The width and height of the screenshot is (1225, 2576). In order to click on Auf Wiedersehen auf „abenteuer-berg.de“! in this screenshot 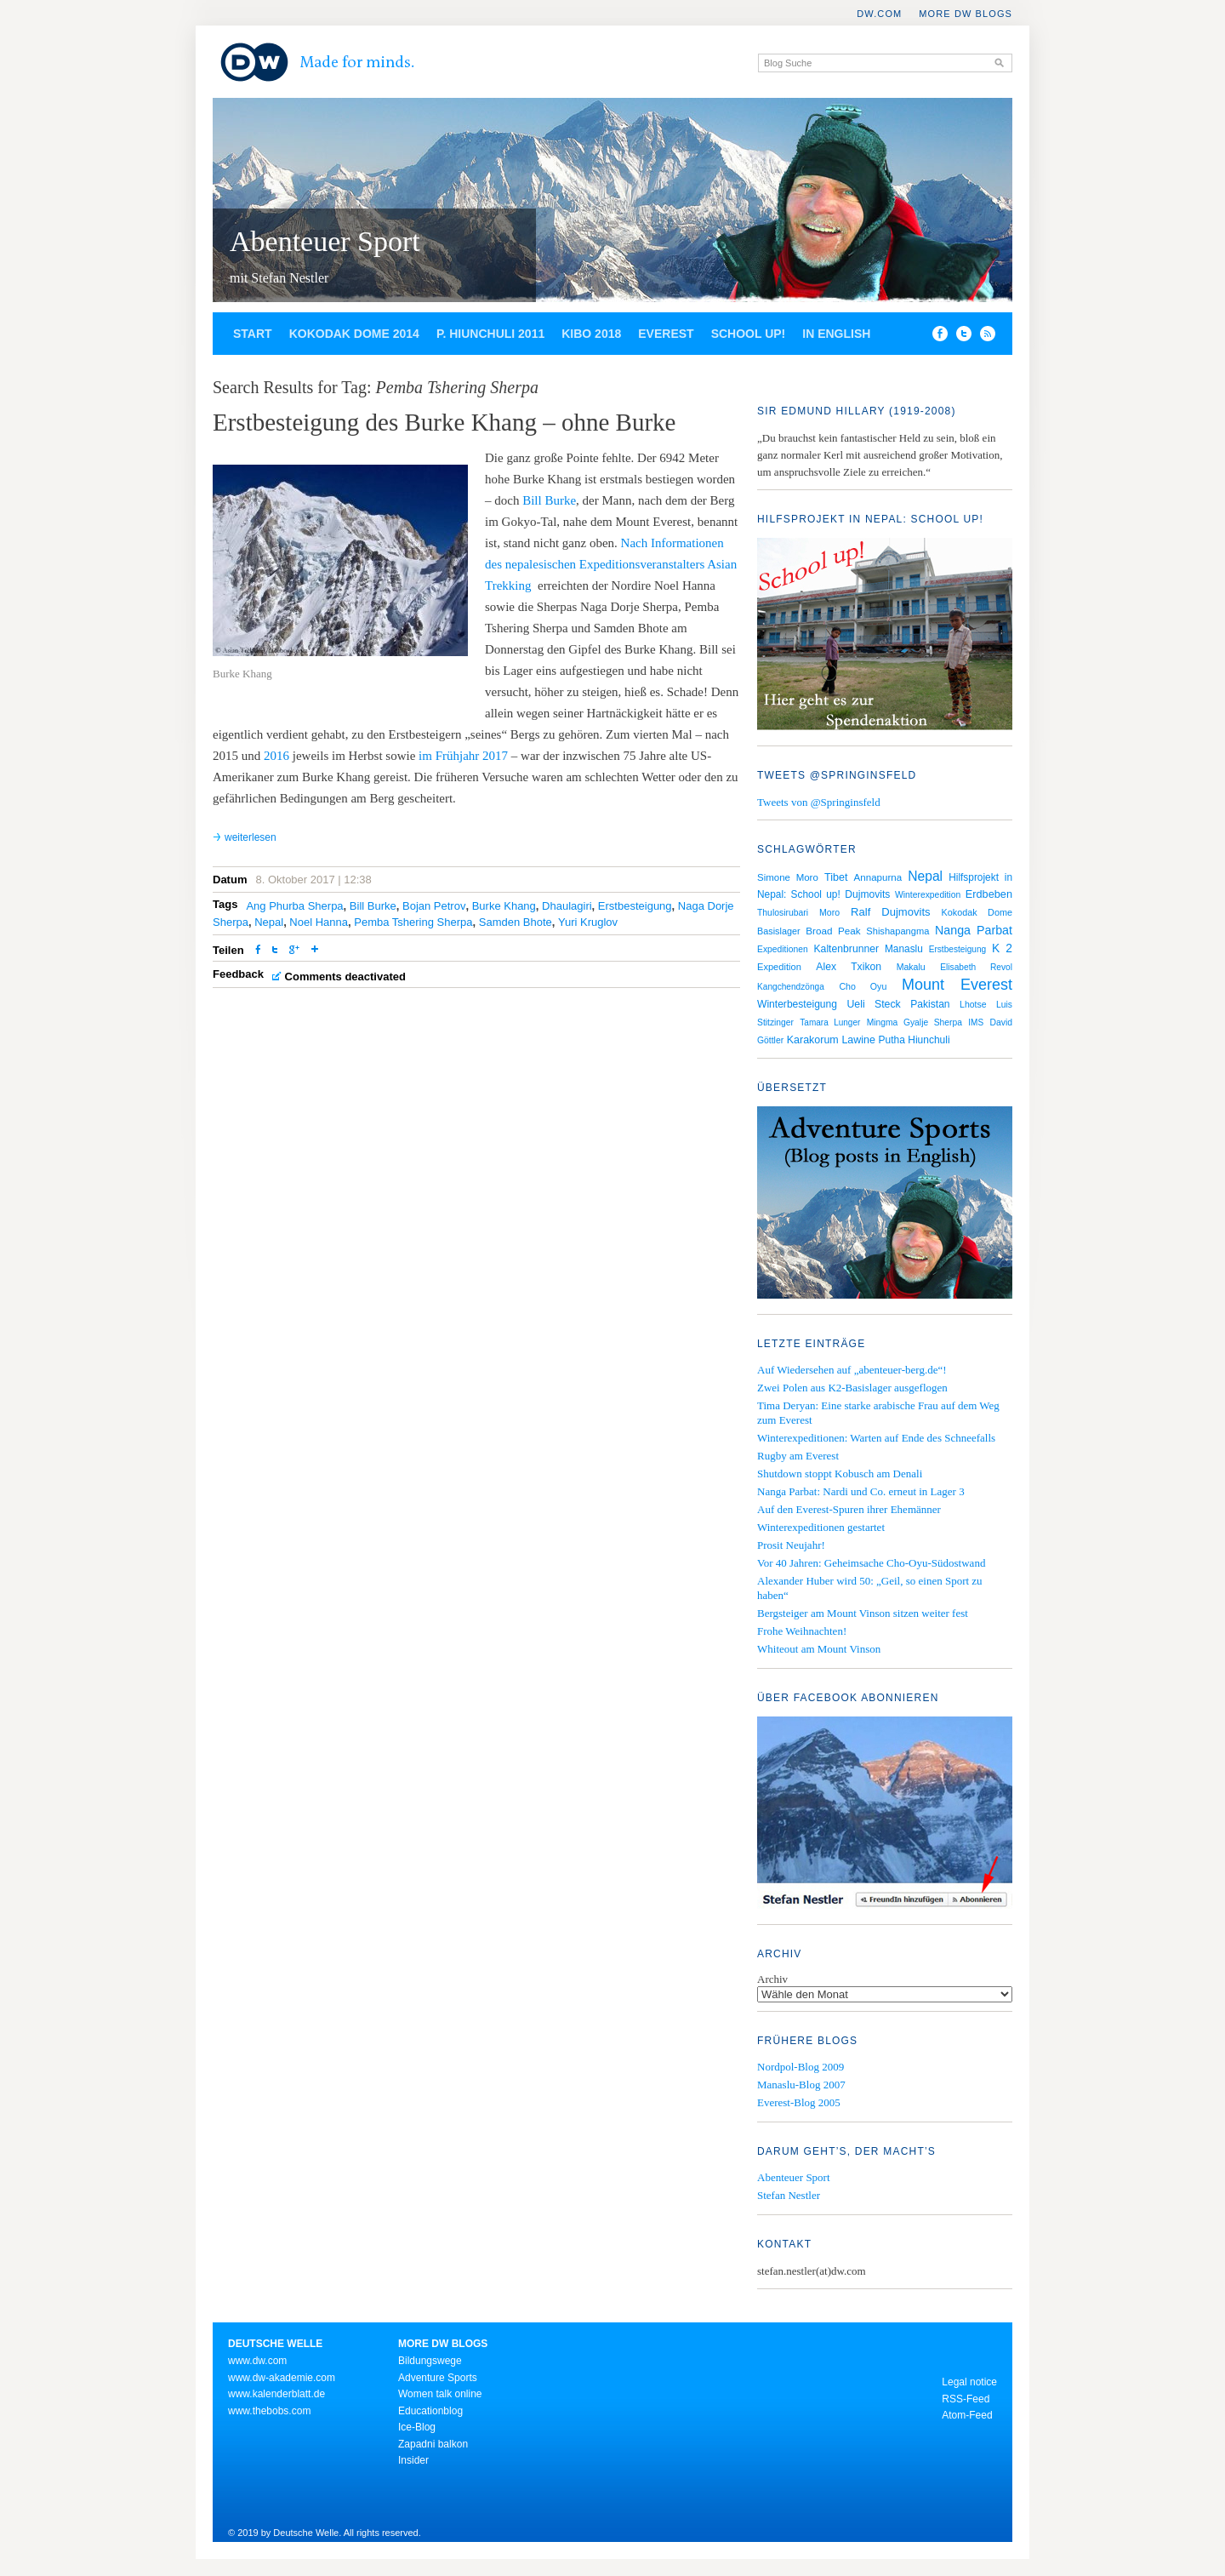, I will do `click(852, 1369)`.